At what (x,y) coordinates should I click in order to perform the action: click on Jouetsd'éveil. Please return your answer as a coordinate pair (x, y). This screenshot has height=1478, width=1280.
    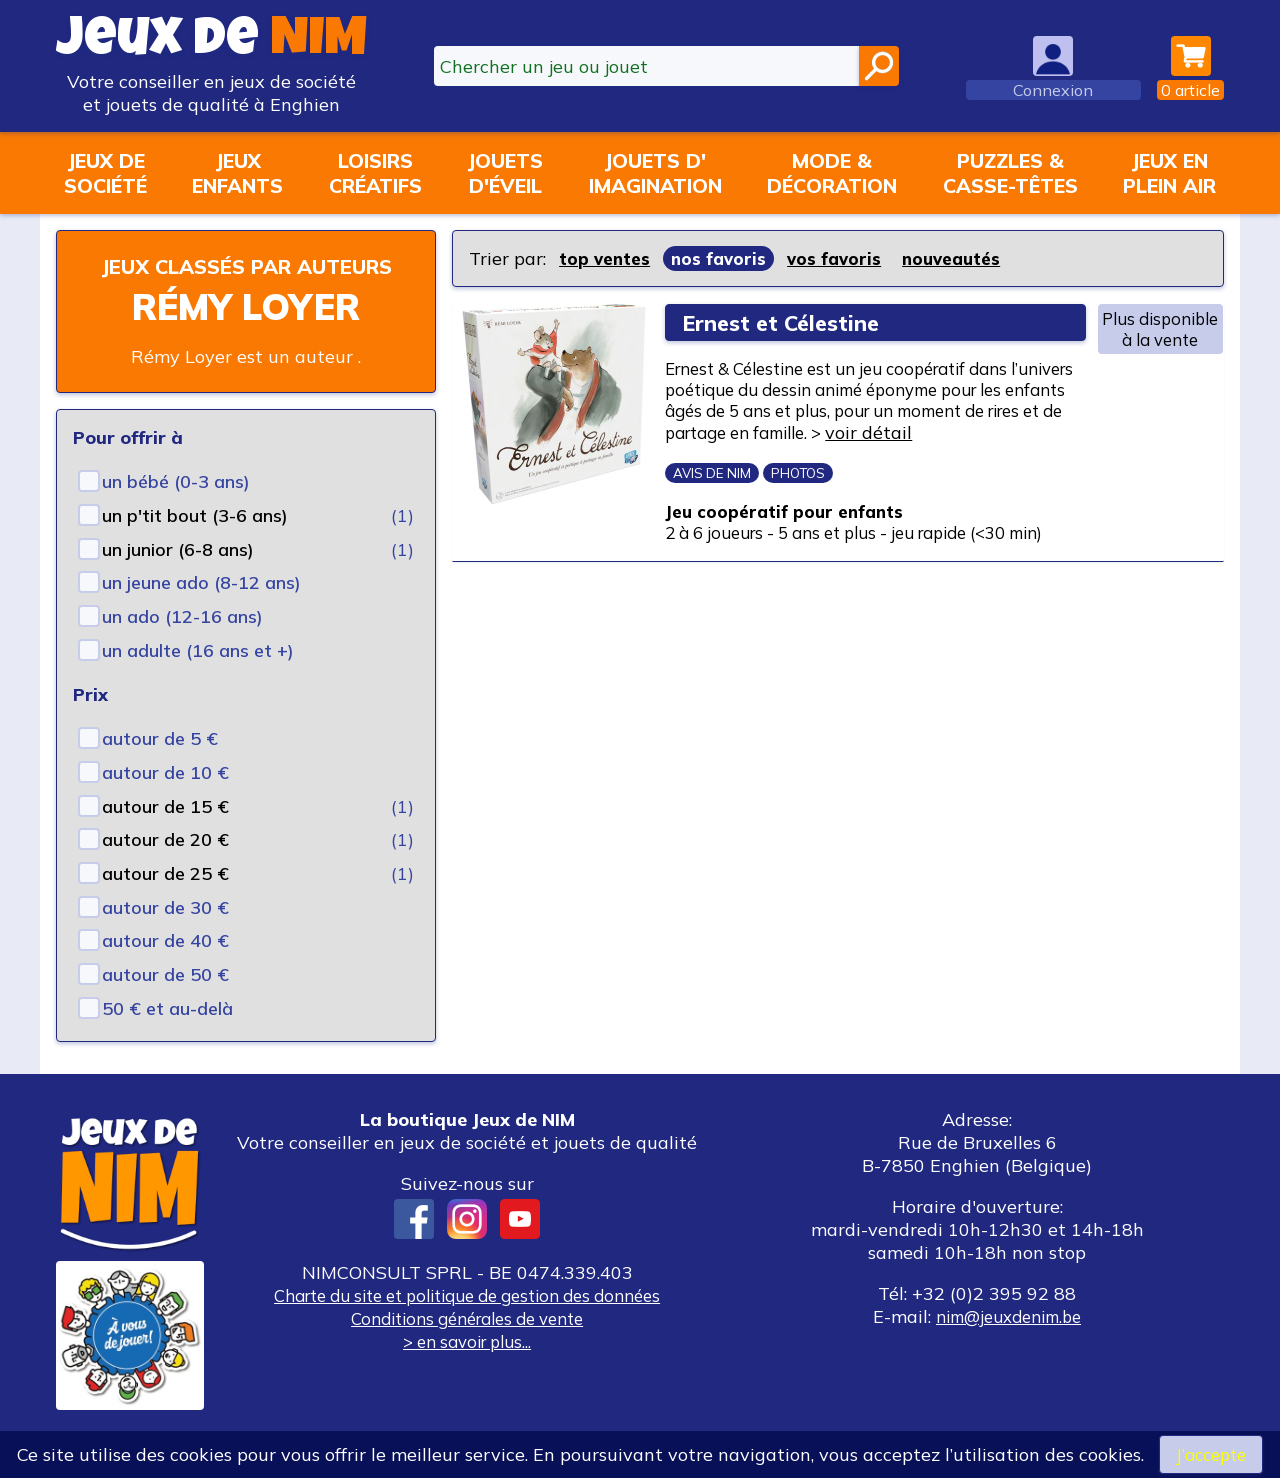
    Looking at the image, I should click on (505, 173).